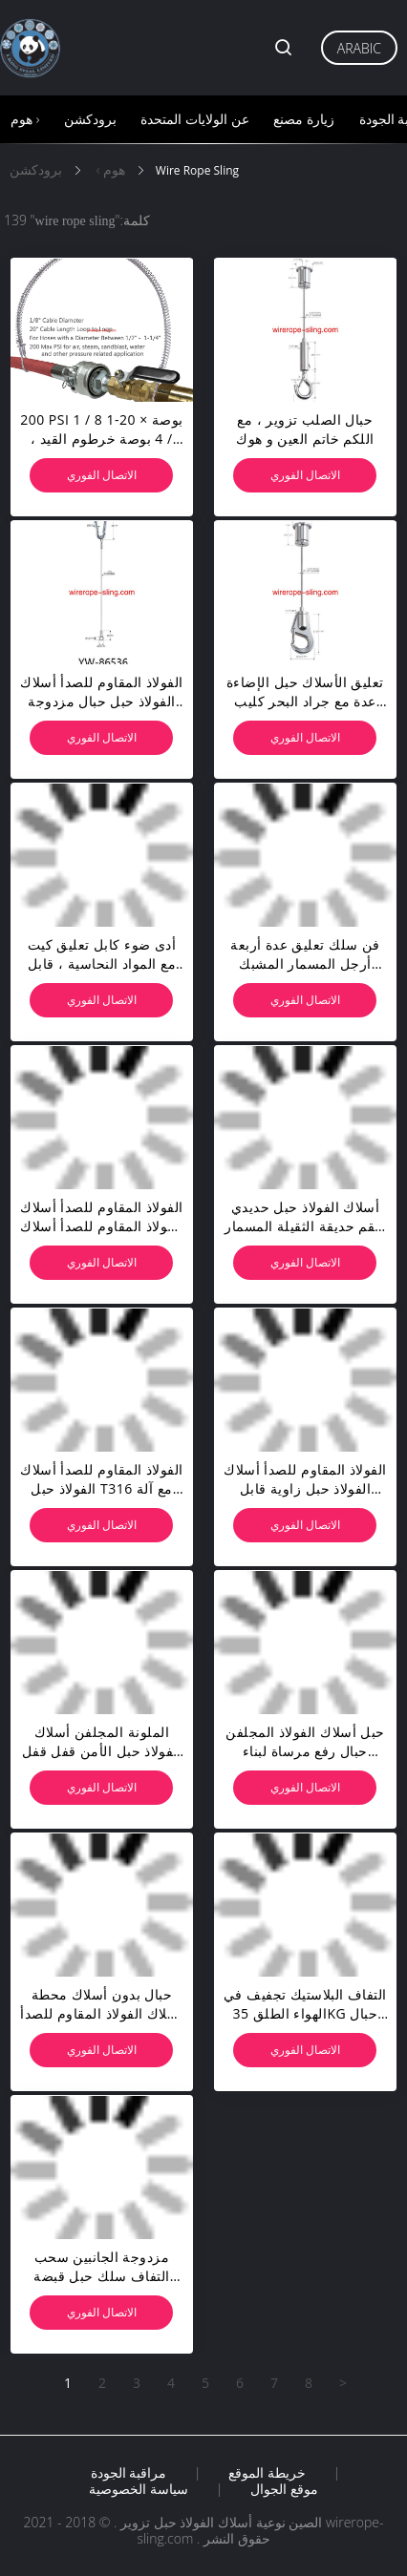 The width and height of the screenshot is (407, 2576). Describe the element at coordinates (267, 2473) in the screenshot. I see `خريطة الموقع` at that location.